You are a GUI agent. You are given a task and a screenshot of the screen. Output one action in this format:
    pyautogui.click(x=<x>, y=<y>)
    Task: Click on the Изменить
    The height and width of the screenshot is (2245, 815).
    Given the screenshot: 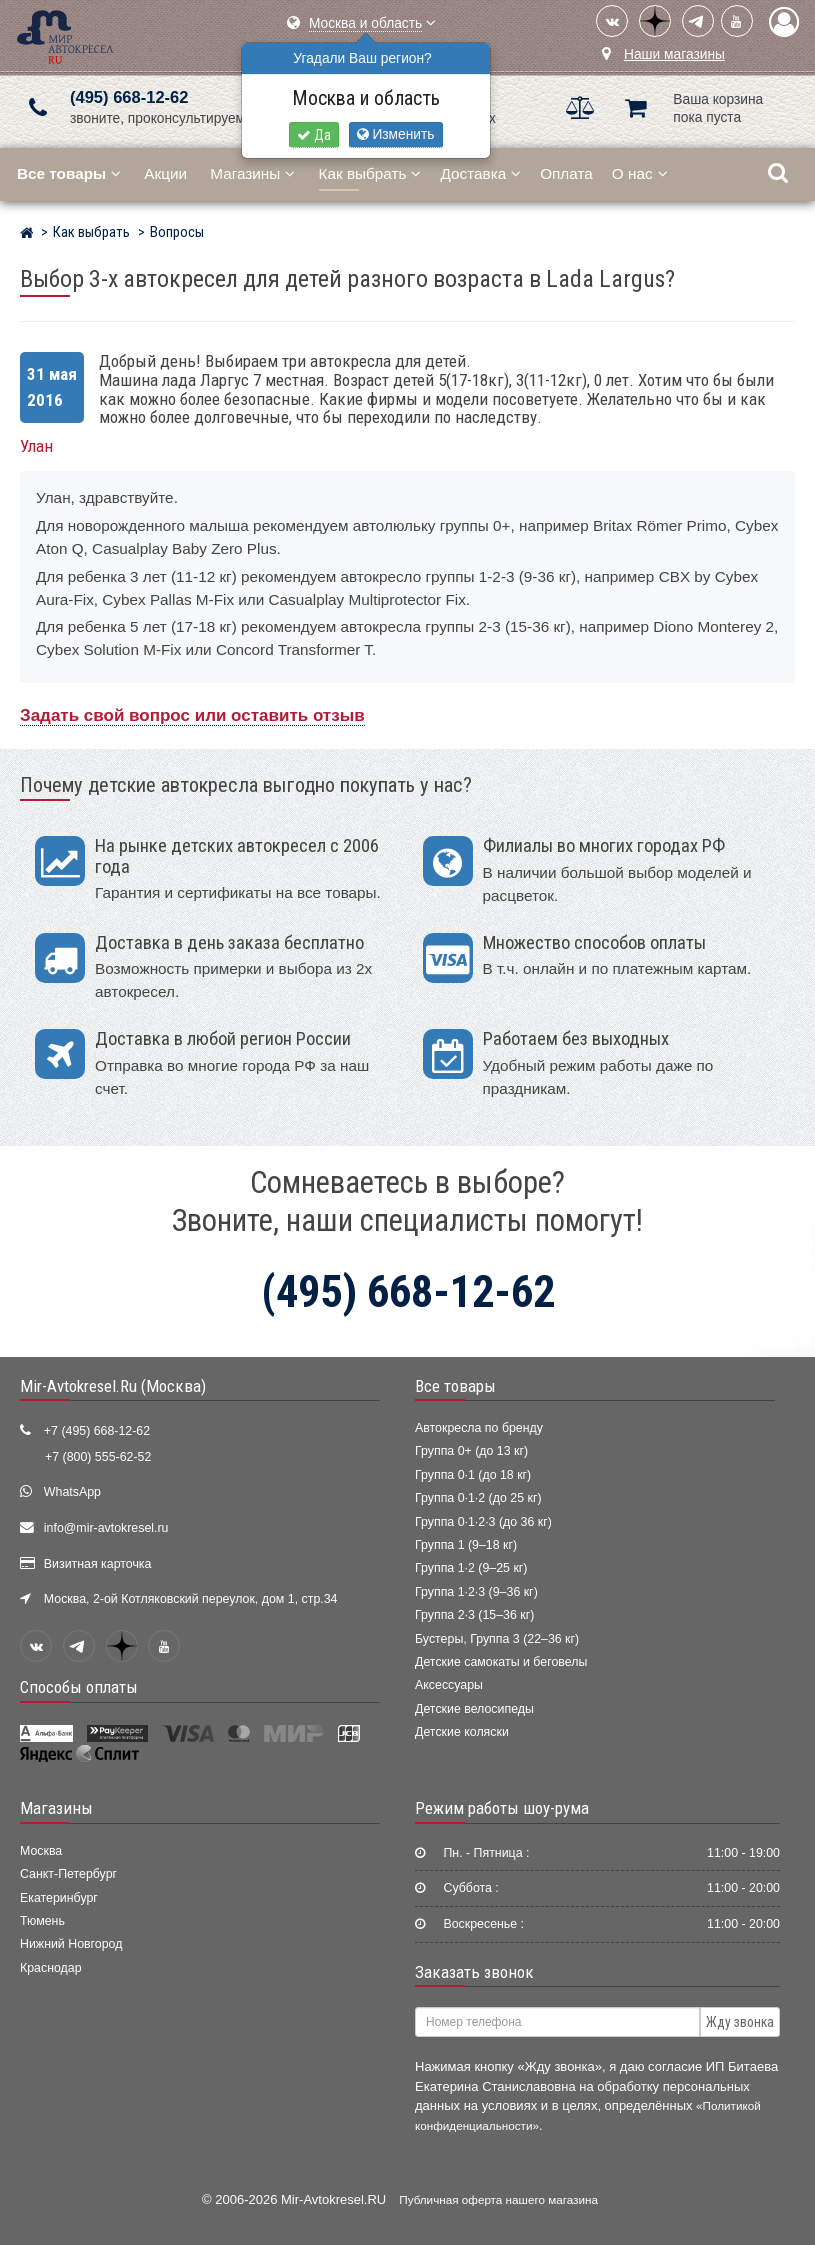 What is the action you would take?
    pyautogui.click(x=396, y=134)
    